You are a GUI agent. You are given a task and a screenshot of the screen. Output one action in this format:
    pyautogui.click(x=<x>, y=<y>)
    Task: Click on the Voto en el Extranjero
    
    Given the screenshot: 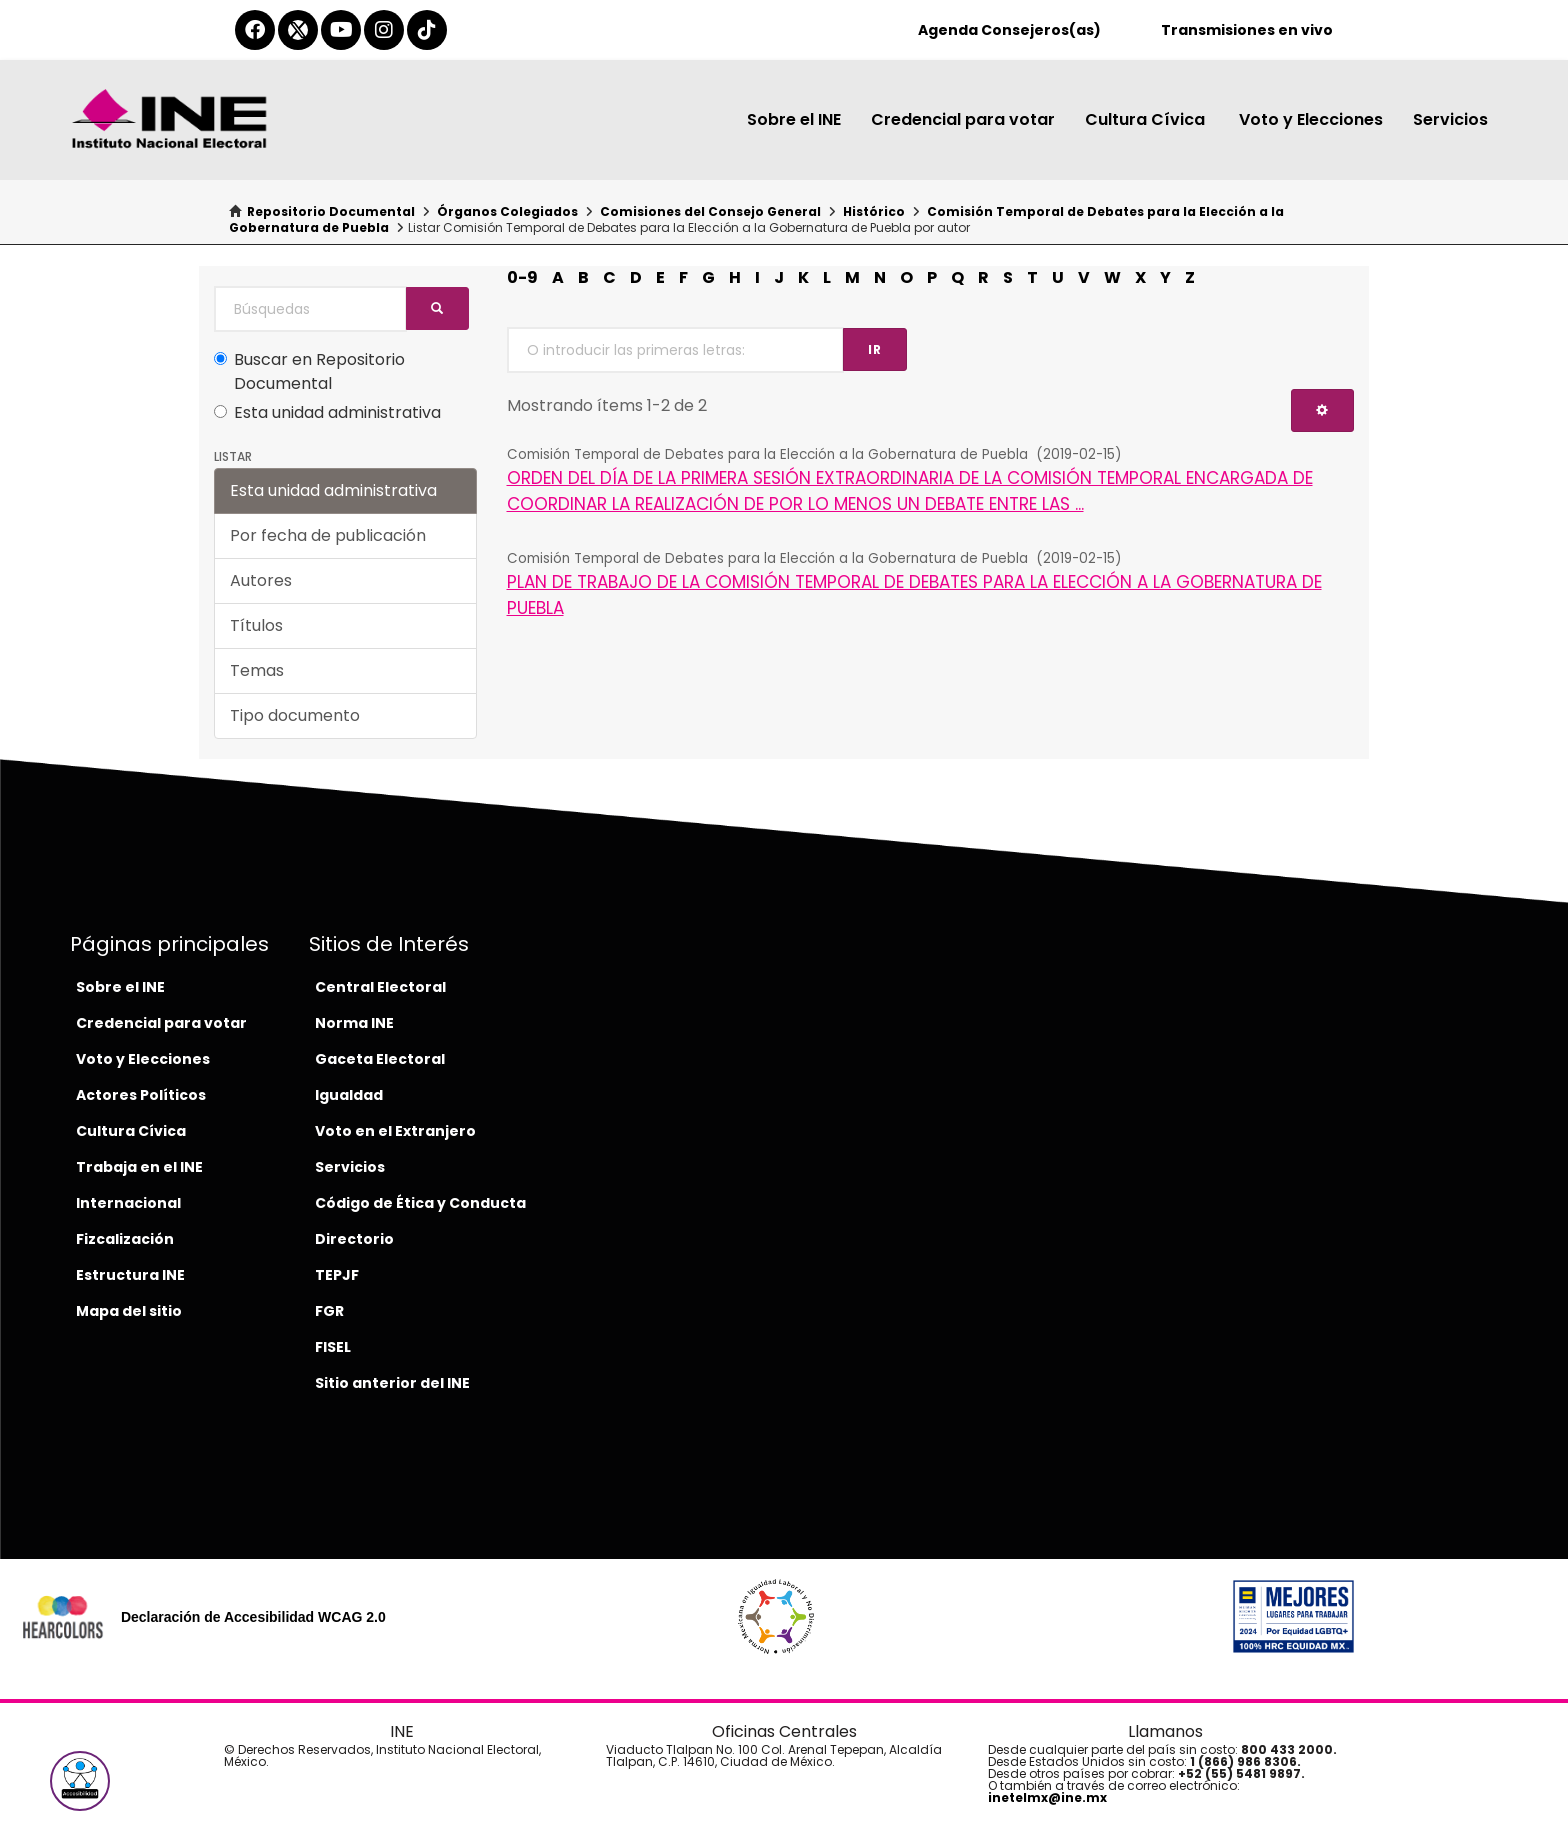 What is the action you would take?
    pyautogui.click(x=395, y=1131)
    